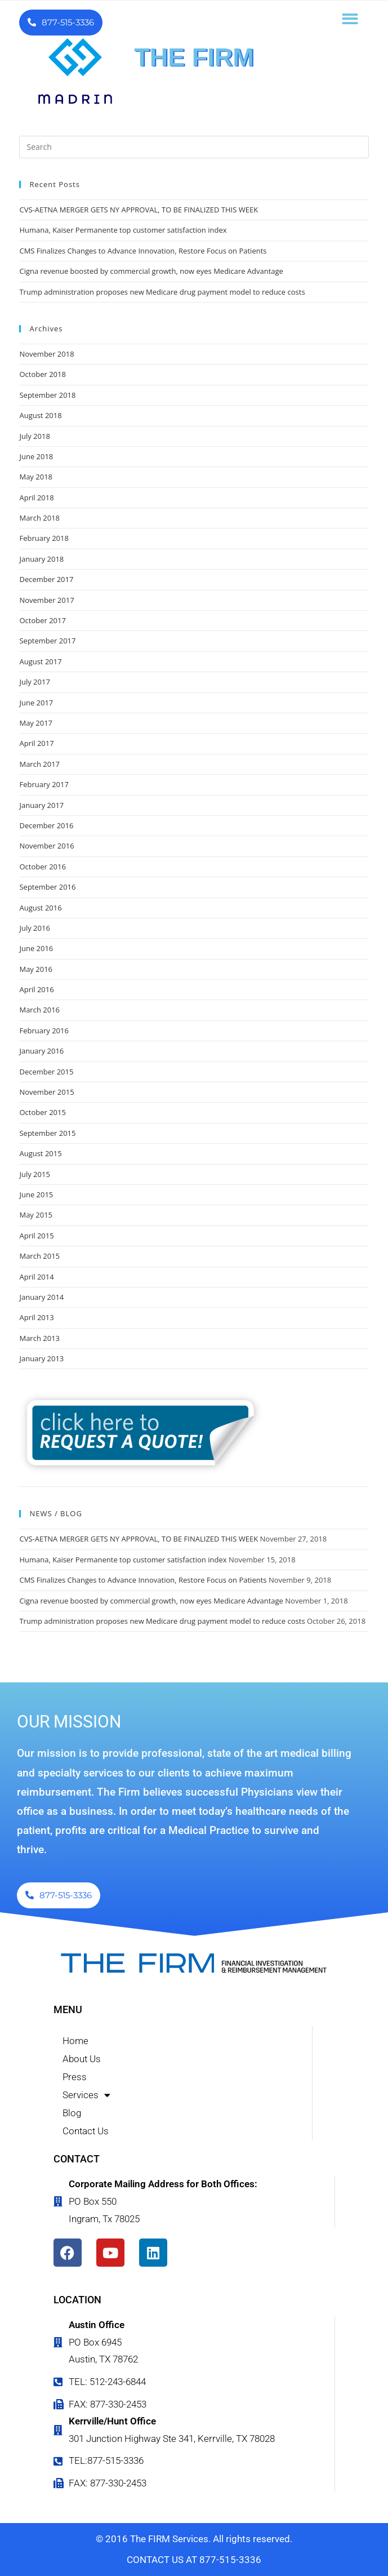  I want to click on July 2015, so click(34, 1174).